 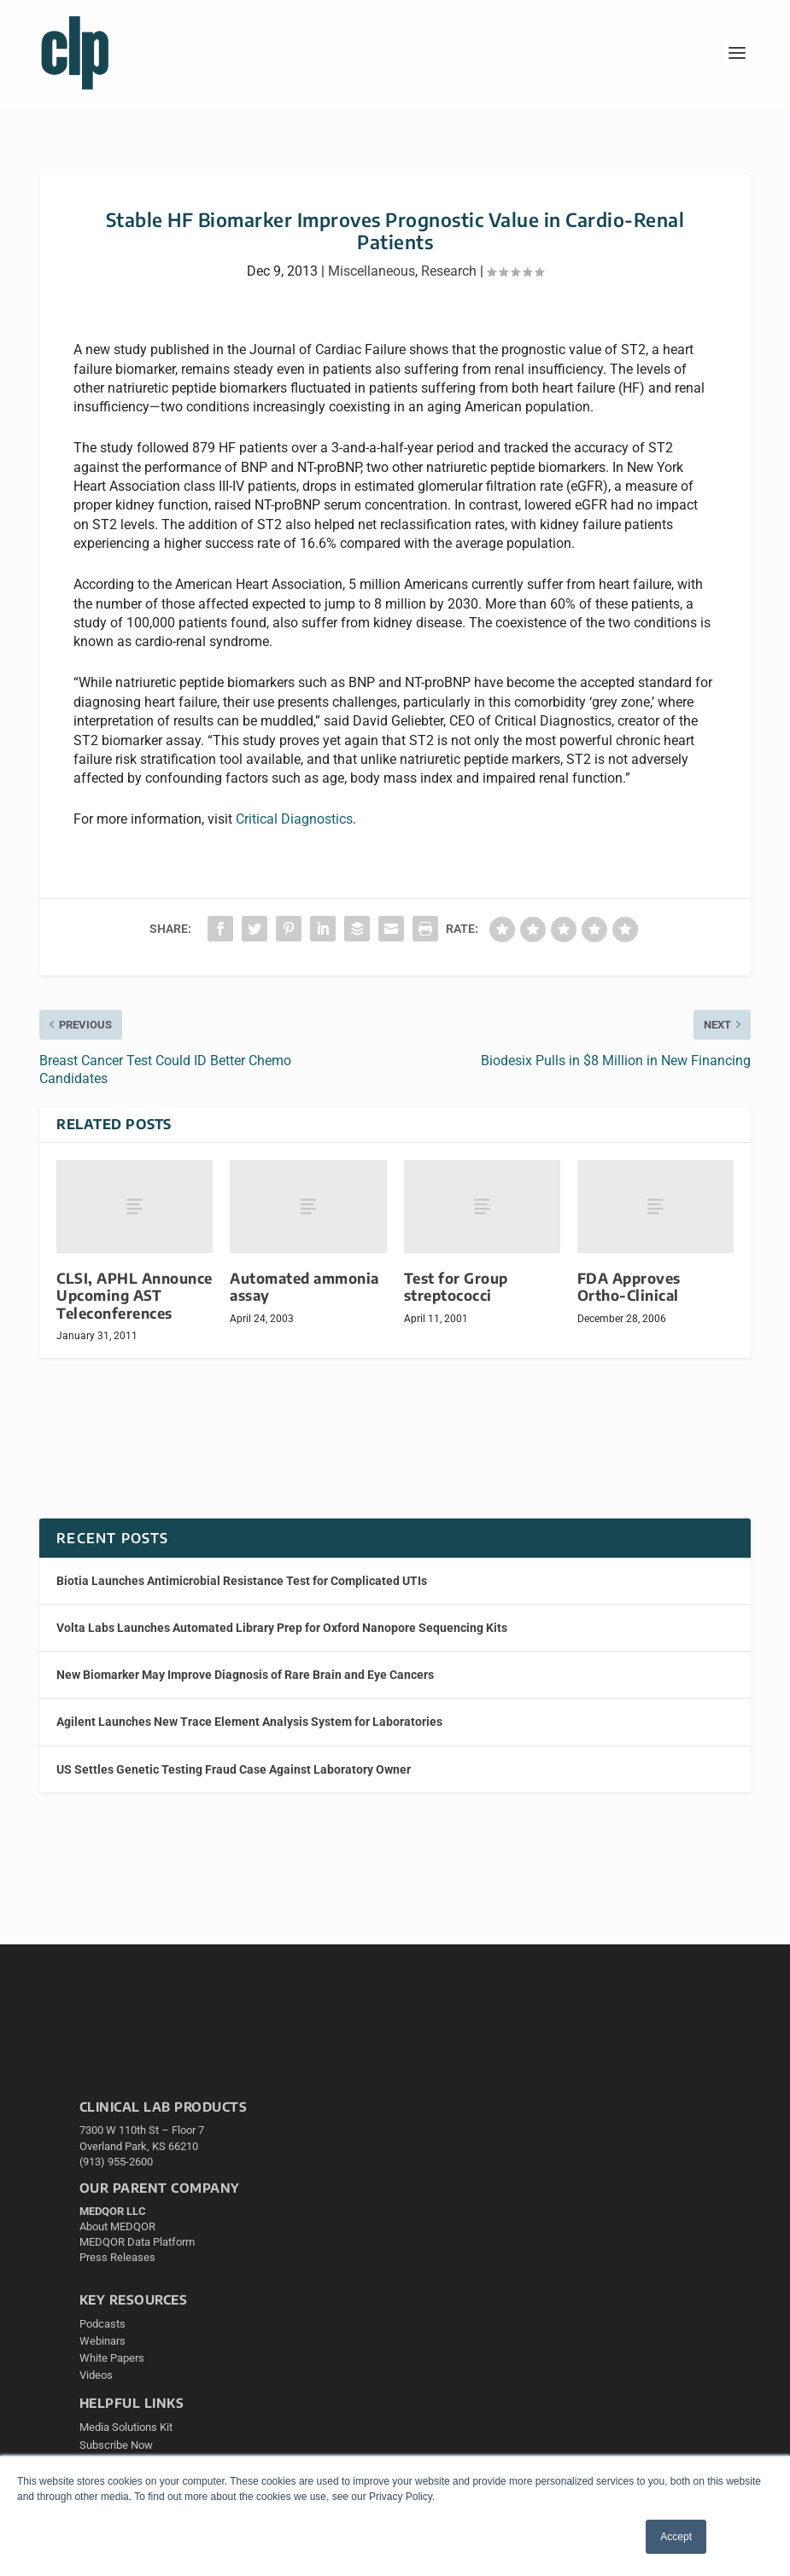 What do you see at coordinates (294, 819) in the screenshot?
I see `Critical Diagnostics` at bounding box center [294, 819].